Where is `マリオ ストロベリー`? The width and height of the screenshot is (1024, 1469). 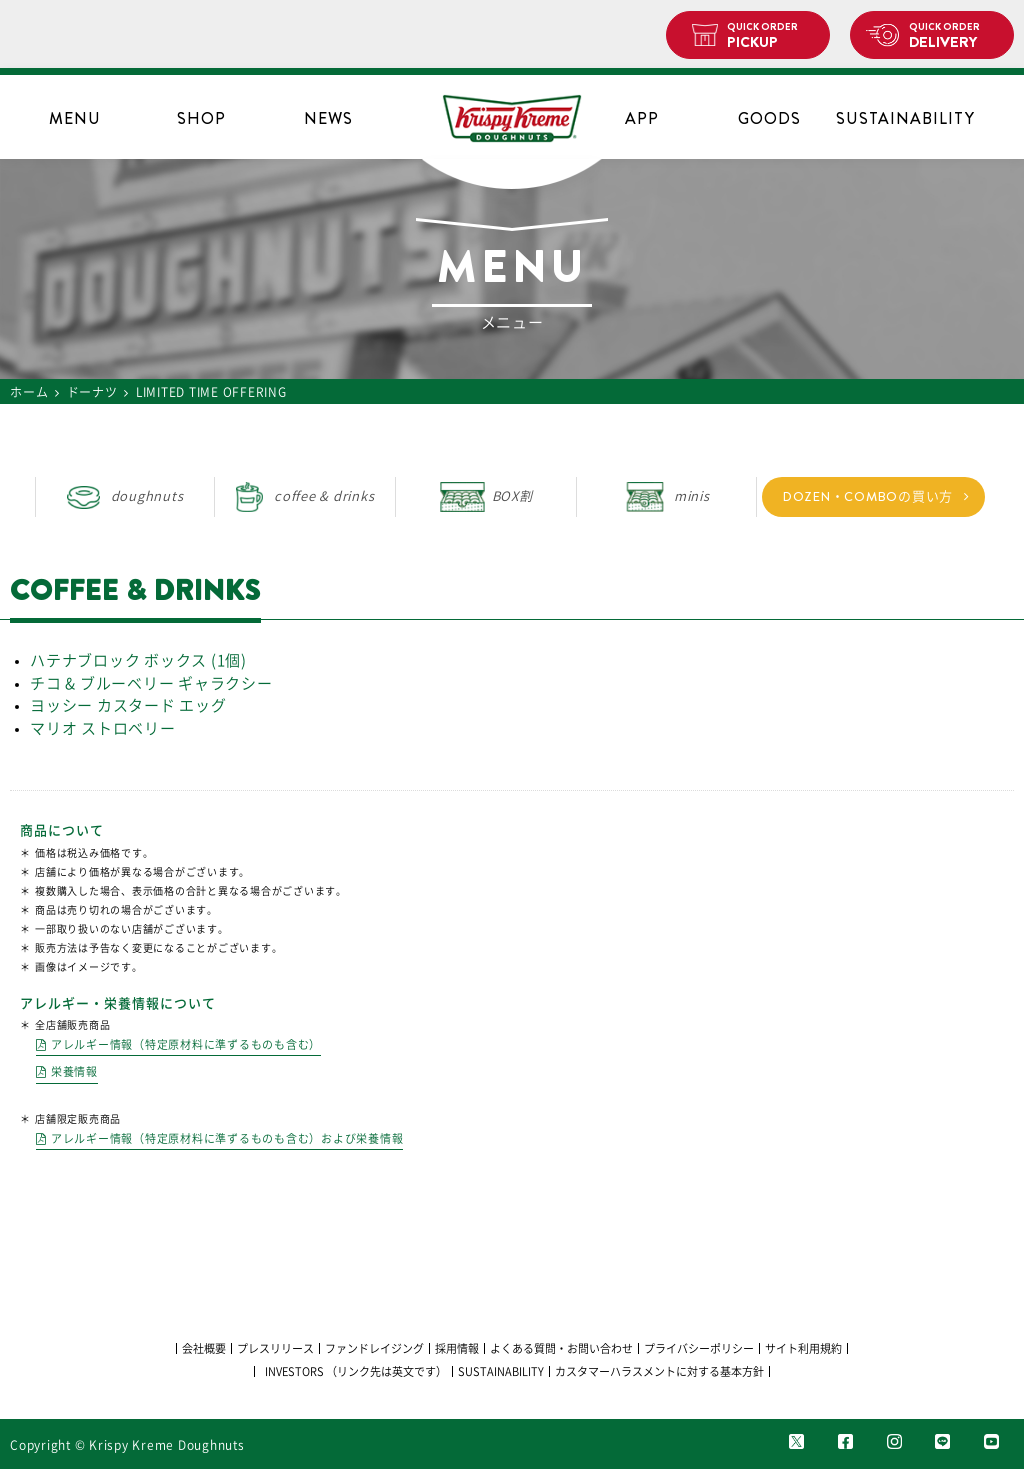 マリオ ストロベリー is located at coordinates (103, 728).